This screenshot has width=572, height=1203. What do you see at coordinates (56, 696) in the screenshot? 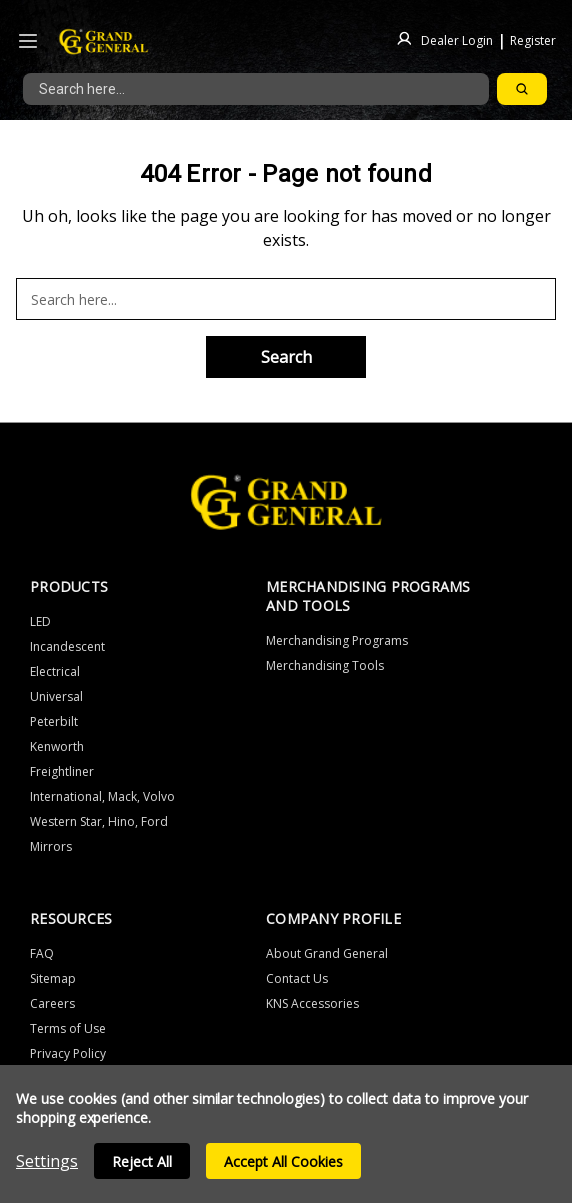
I see `Universal` at bounding box center [56, 696].